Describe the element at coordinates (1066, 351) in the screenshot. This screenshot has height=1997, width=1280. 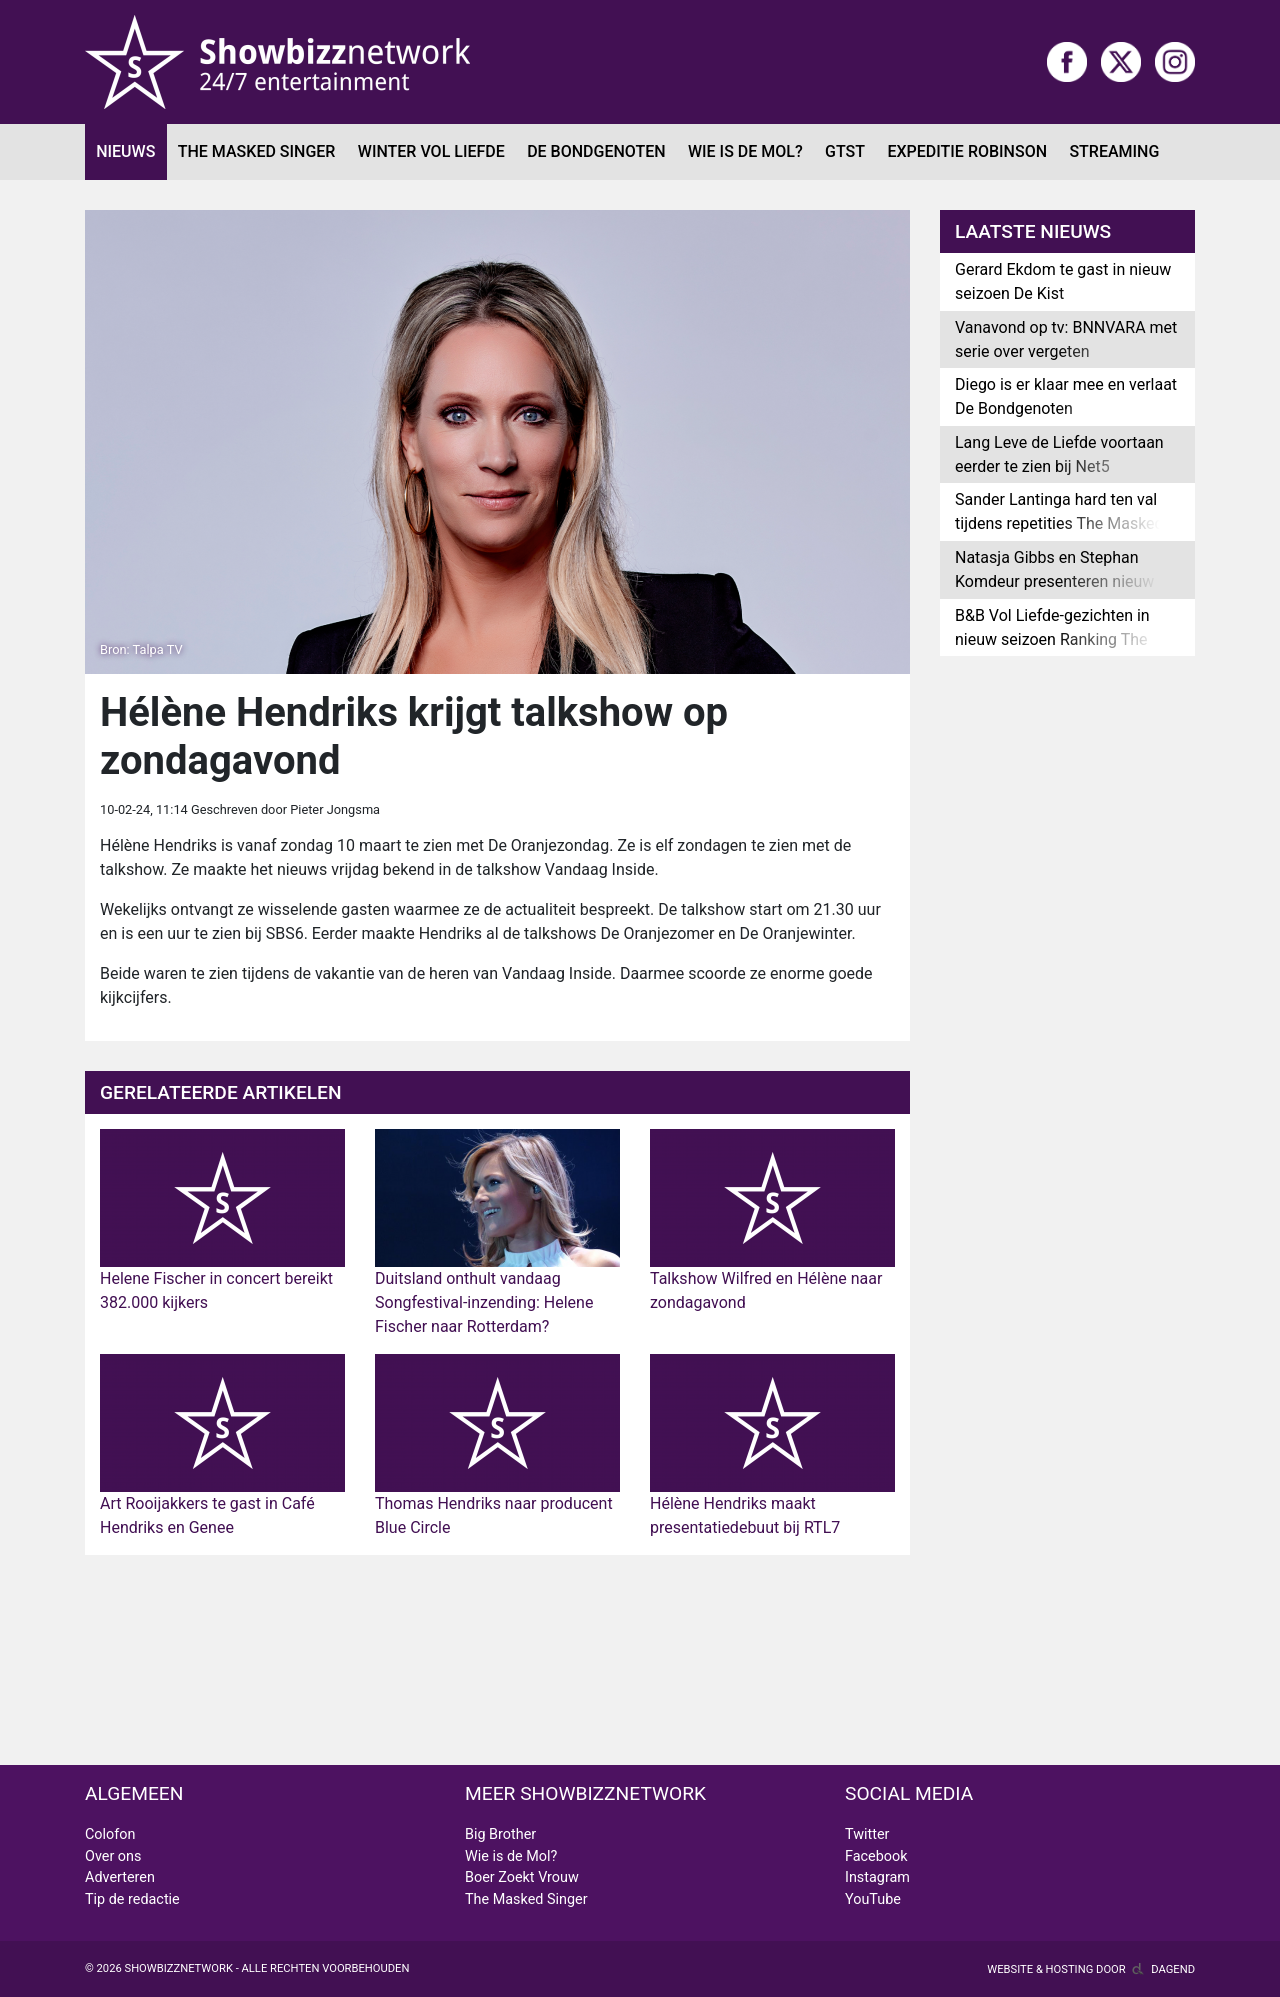
I see `Vanavond op tv: BNNVARA met serie over vergeten kunstmeesters` at that location.